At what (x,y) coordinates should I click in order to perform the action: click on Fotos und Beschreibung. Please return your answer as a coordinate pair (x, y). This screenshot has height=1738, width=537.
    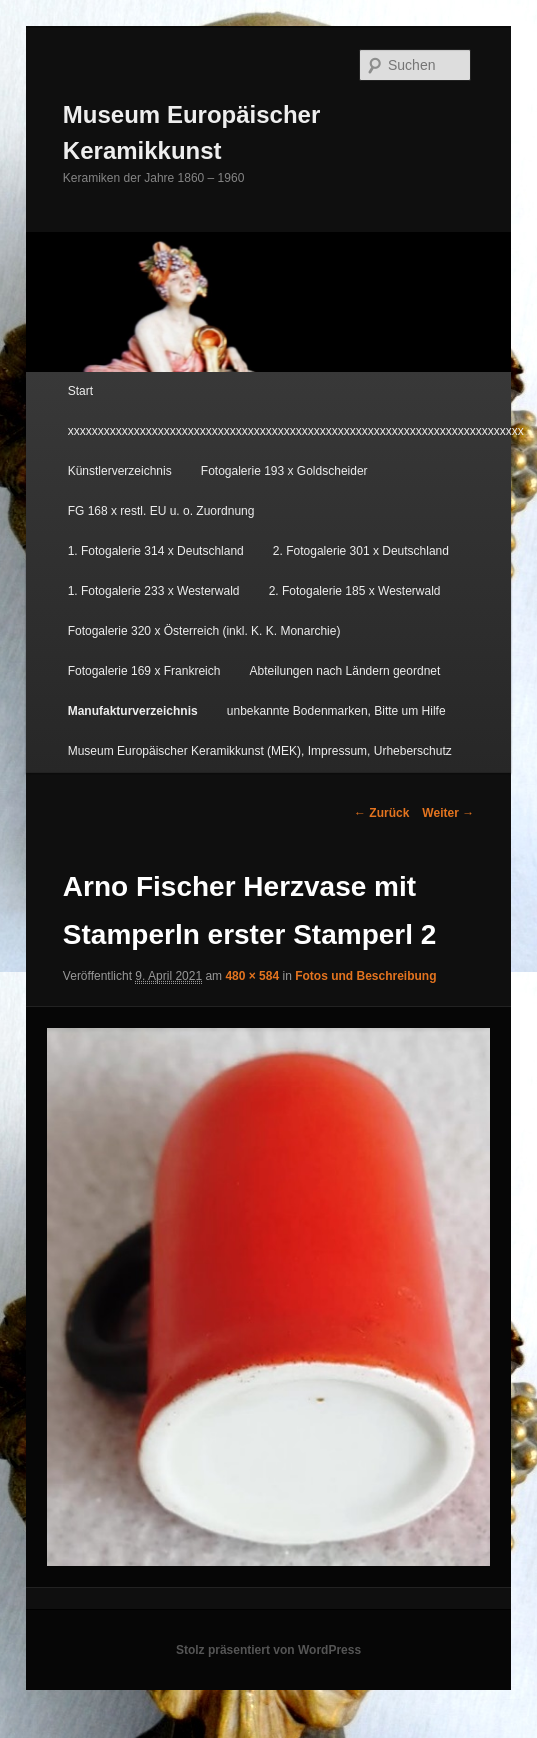
    Looking at the image, I should click on (365, 976).